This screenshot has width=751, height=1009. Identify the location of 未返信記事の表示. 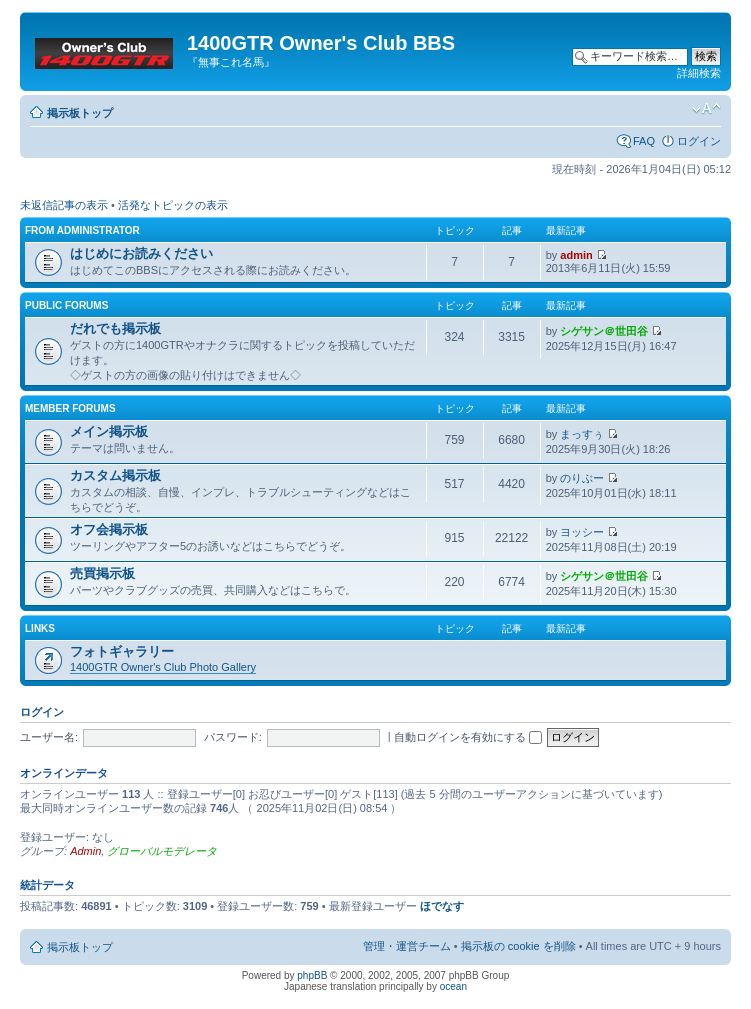
(64, 205).